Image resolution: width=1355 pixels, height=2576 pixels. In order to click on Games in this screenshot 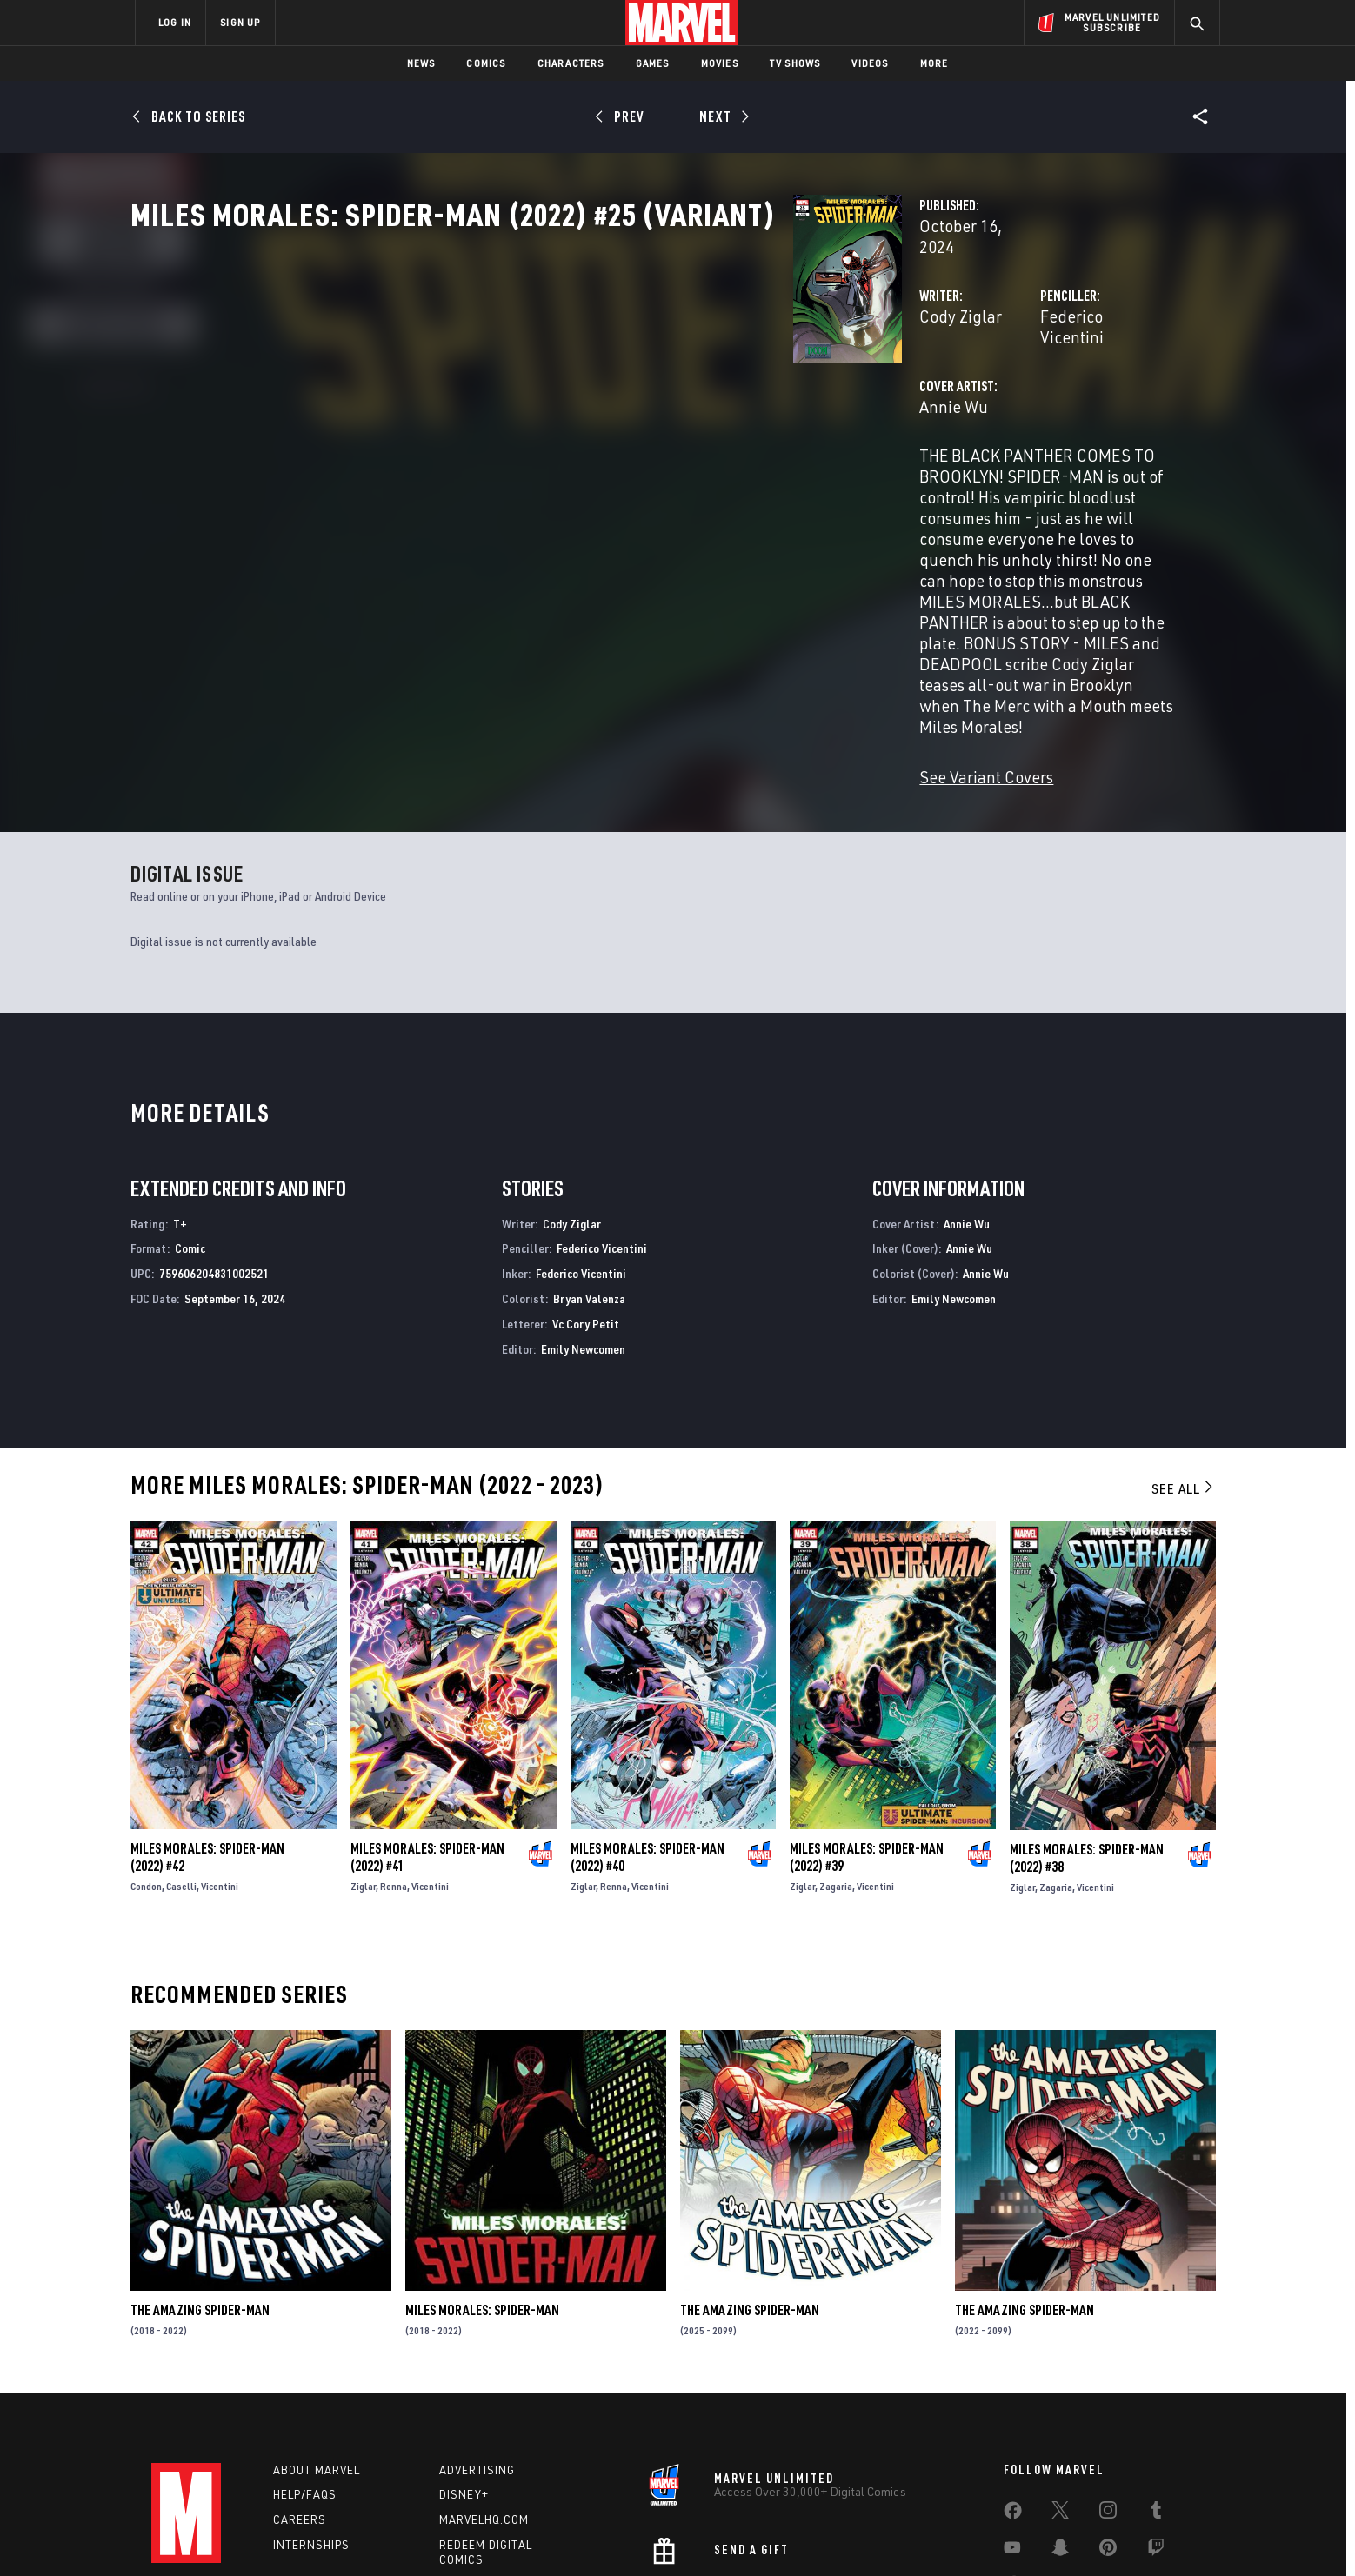, I will do `click(653, 63)`.